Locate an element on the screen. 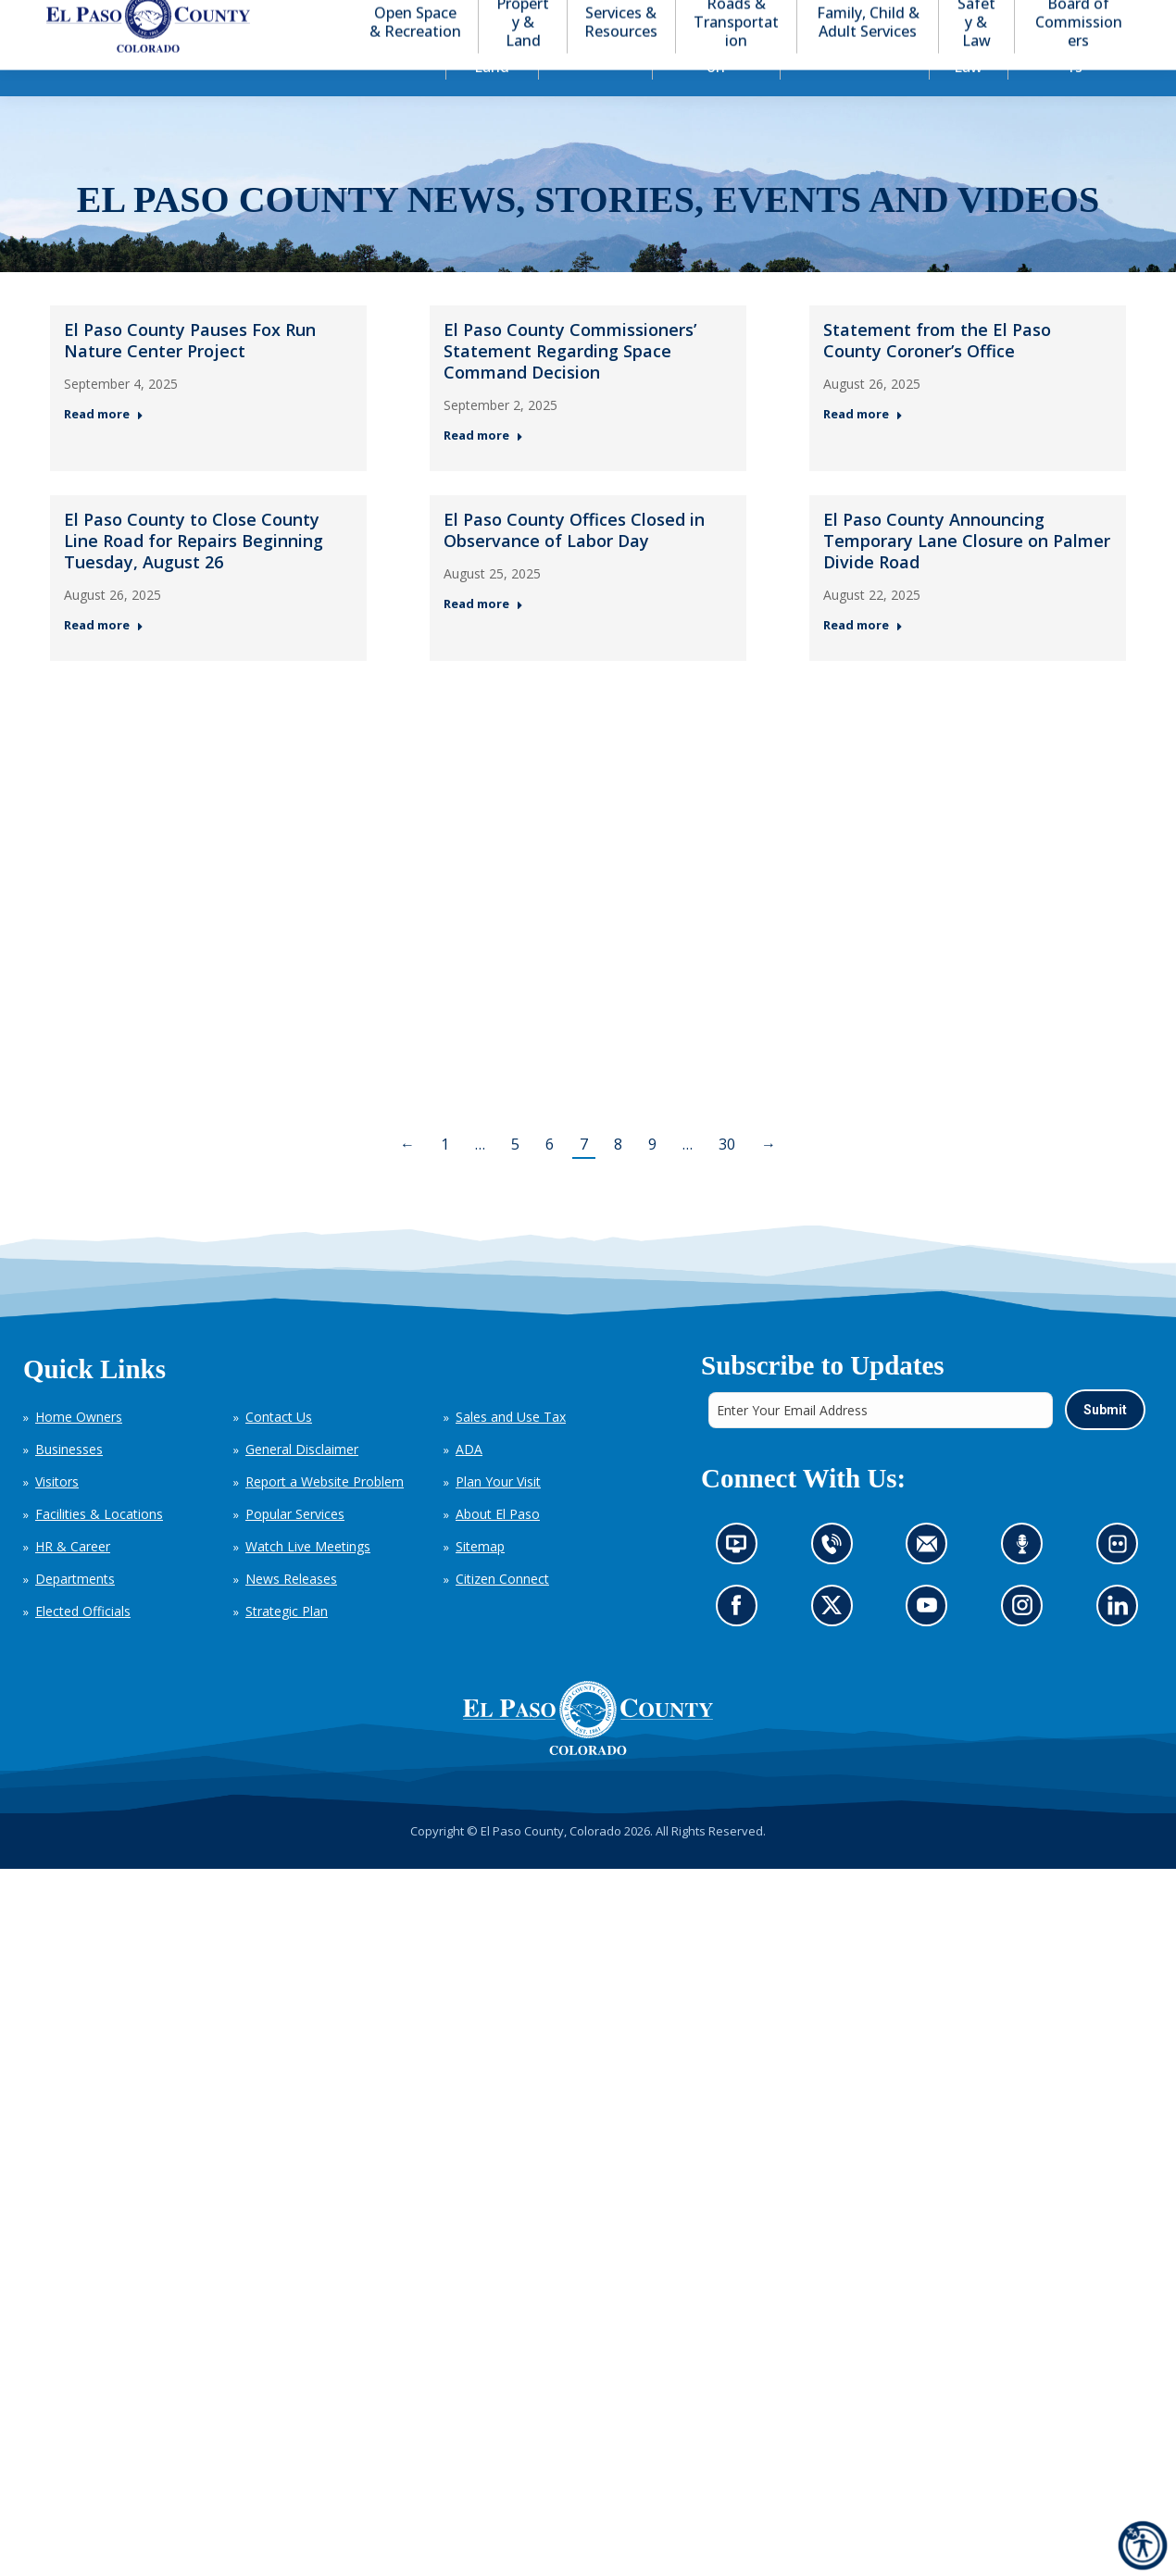  Businesses is located at coordinates (69, 1482).